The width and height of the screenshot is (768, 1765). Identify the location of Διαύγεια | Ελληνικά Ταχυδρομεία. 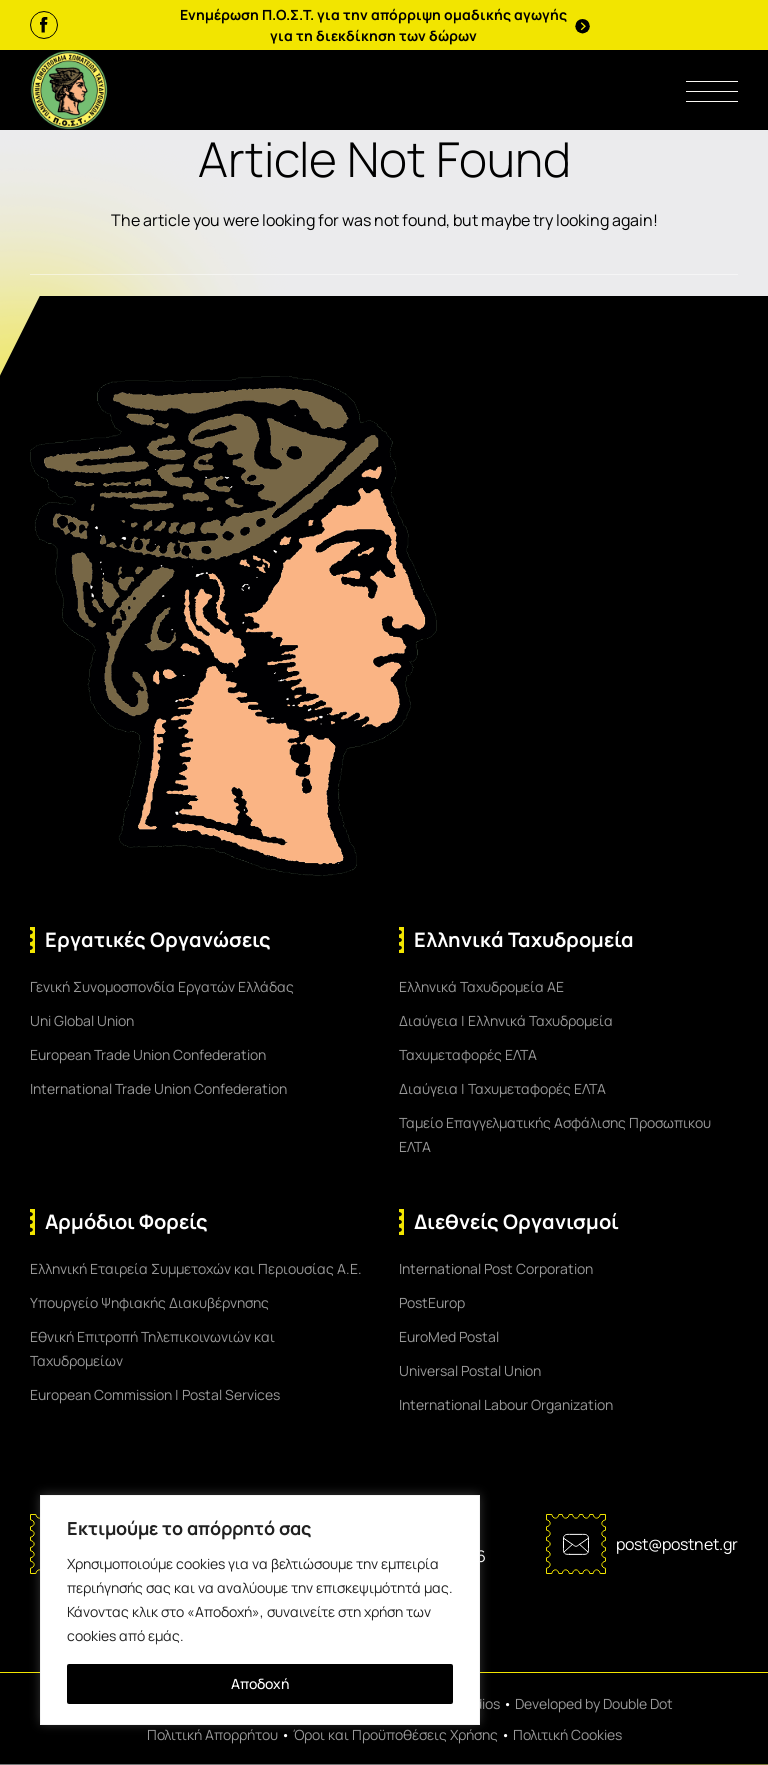
(506, 1020).